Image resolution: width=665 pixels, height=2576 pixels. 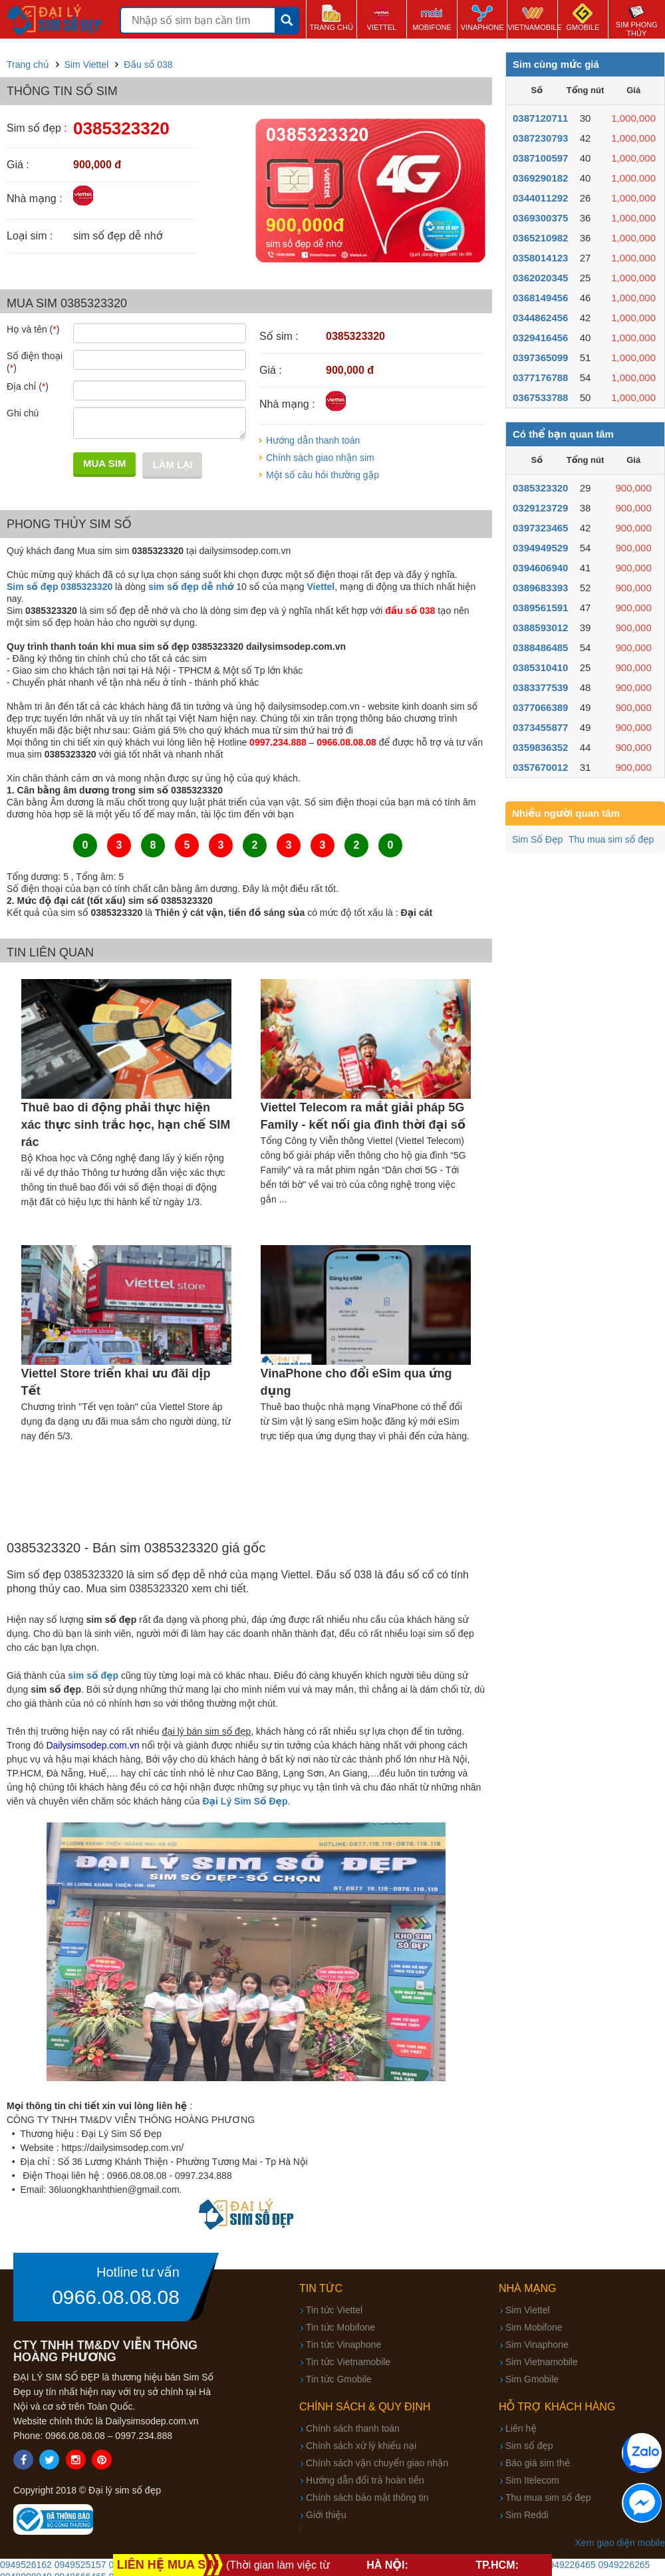 I want to click on Tin tức Viettel, so click(x=334, y=2310).